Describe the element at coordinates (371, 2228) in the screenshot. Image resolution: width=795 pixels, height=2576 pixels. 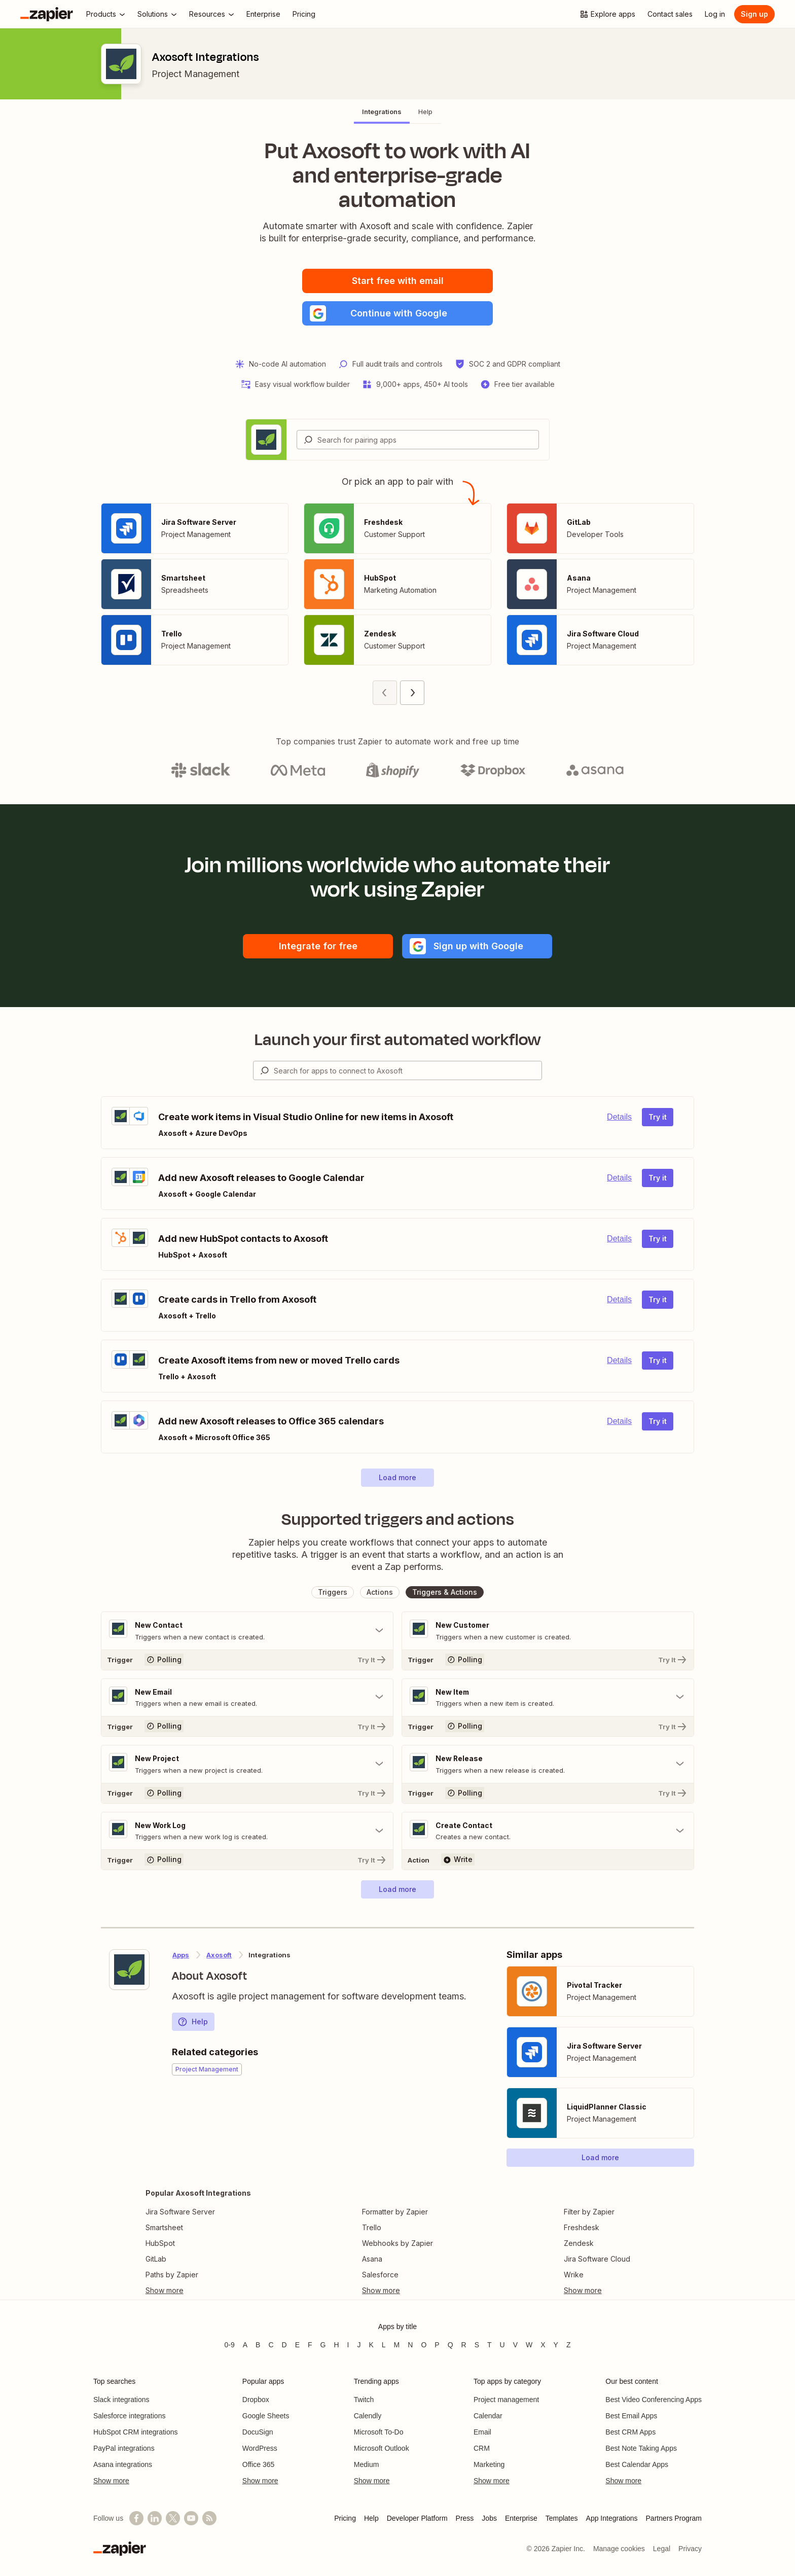
I see `Trello` at that location.